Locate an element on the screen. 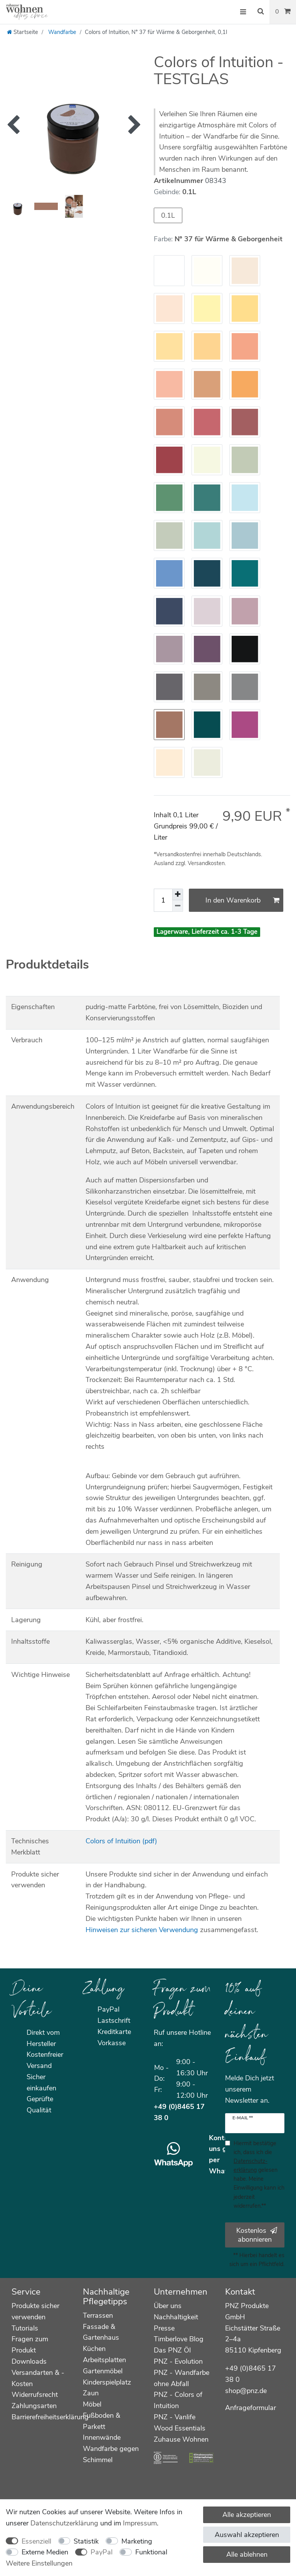 The height and width of the screenshot is (2576, 296). [Menge erhöhen] is located at coordinates (177, 894).